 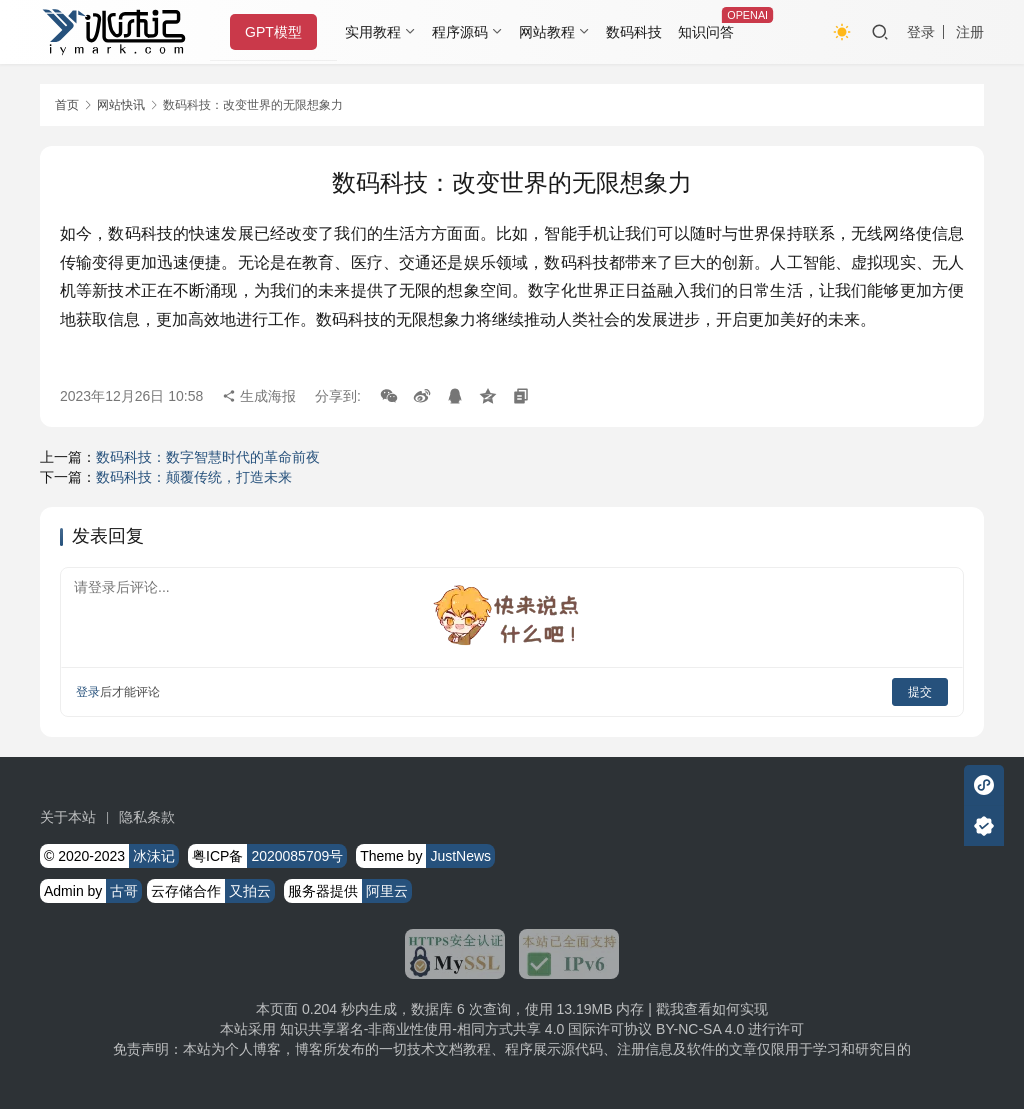 I want to click on JustNews, so click(x=460, y=856).